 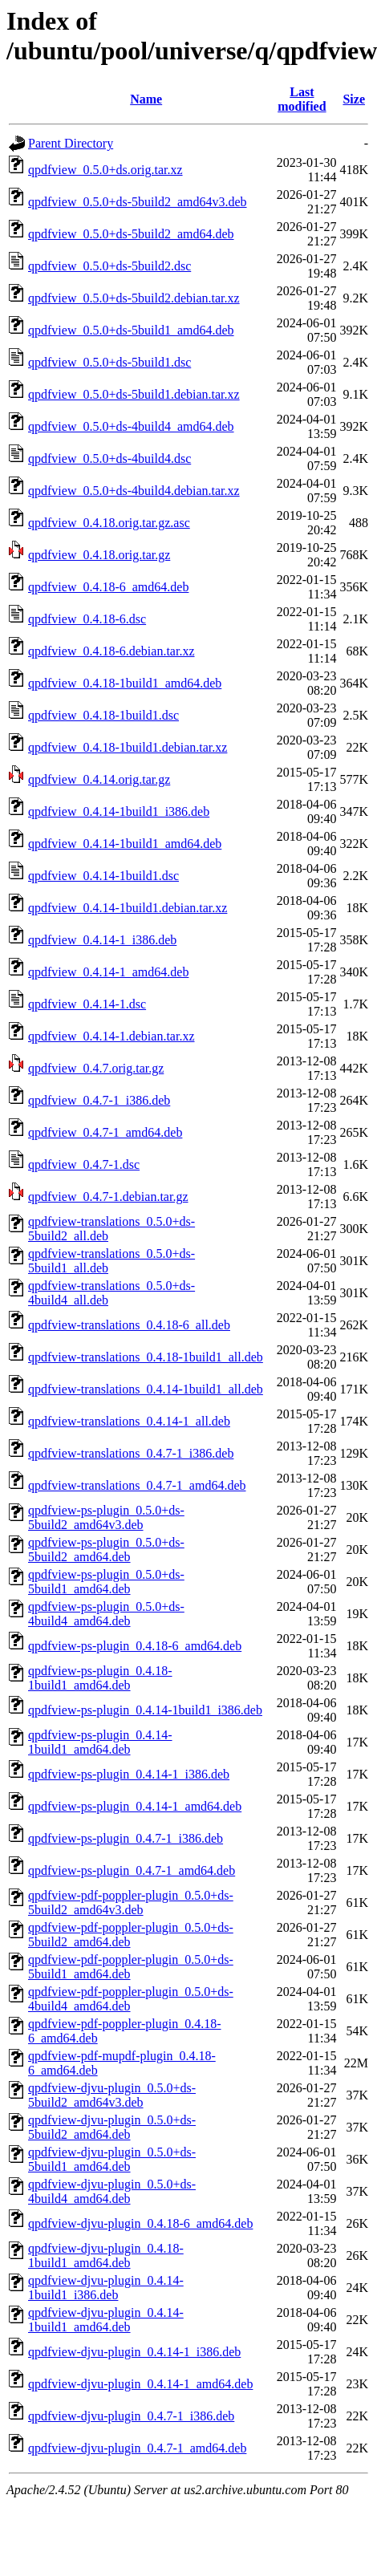 What do you see at coordinates (137, 2448) in the screenshot?
I see `qpdfview-djvu-plugin_0.4.7-1_amd64.deb` at bounding box center [137, 2448].